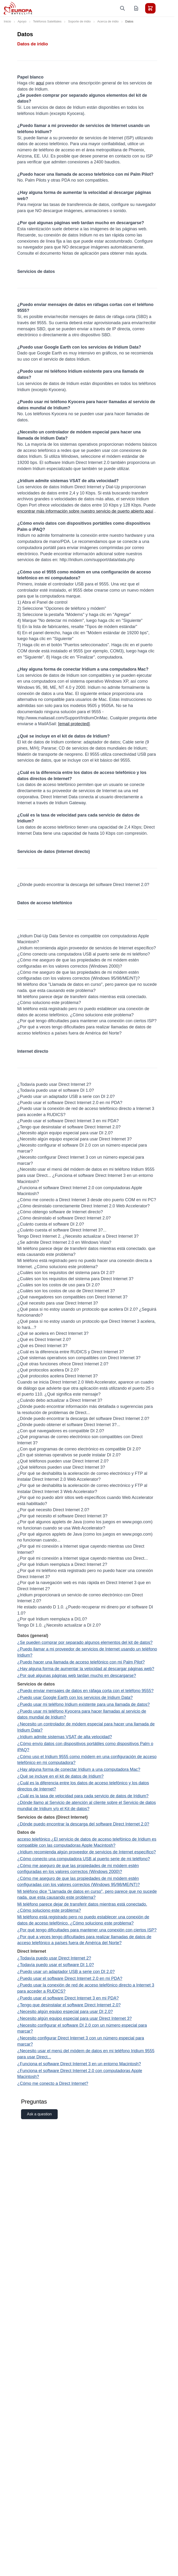 The height and width of the screenshot is (2576, 178). I want to click on ¿Necesito configurar Direct Internet 3 con un número especial para marcar?, so click(80, 2041).